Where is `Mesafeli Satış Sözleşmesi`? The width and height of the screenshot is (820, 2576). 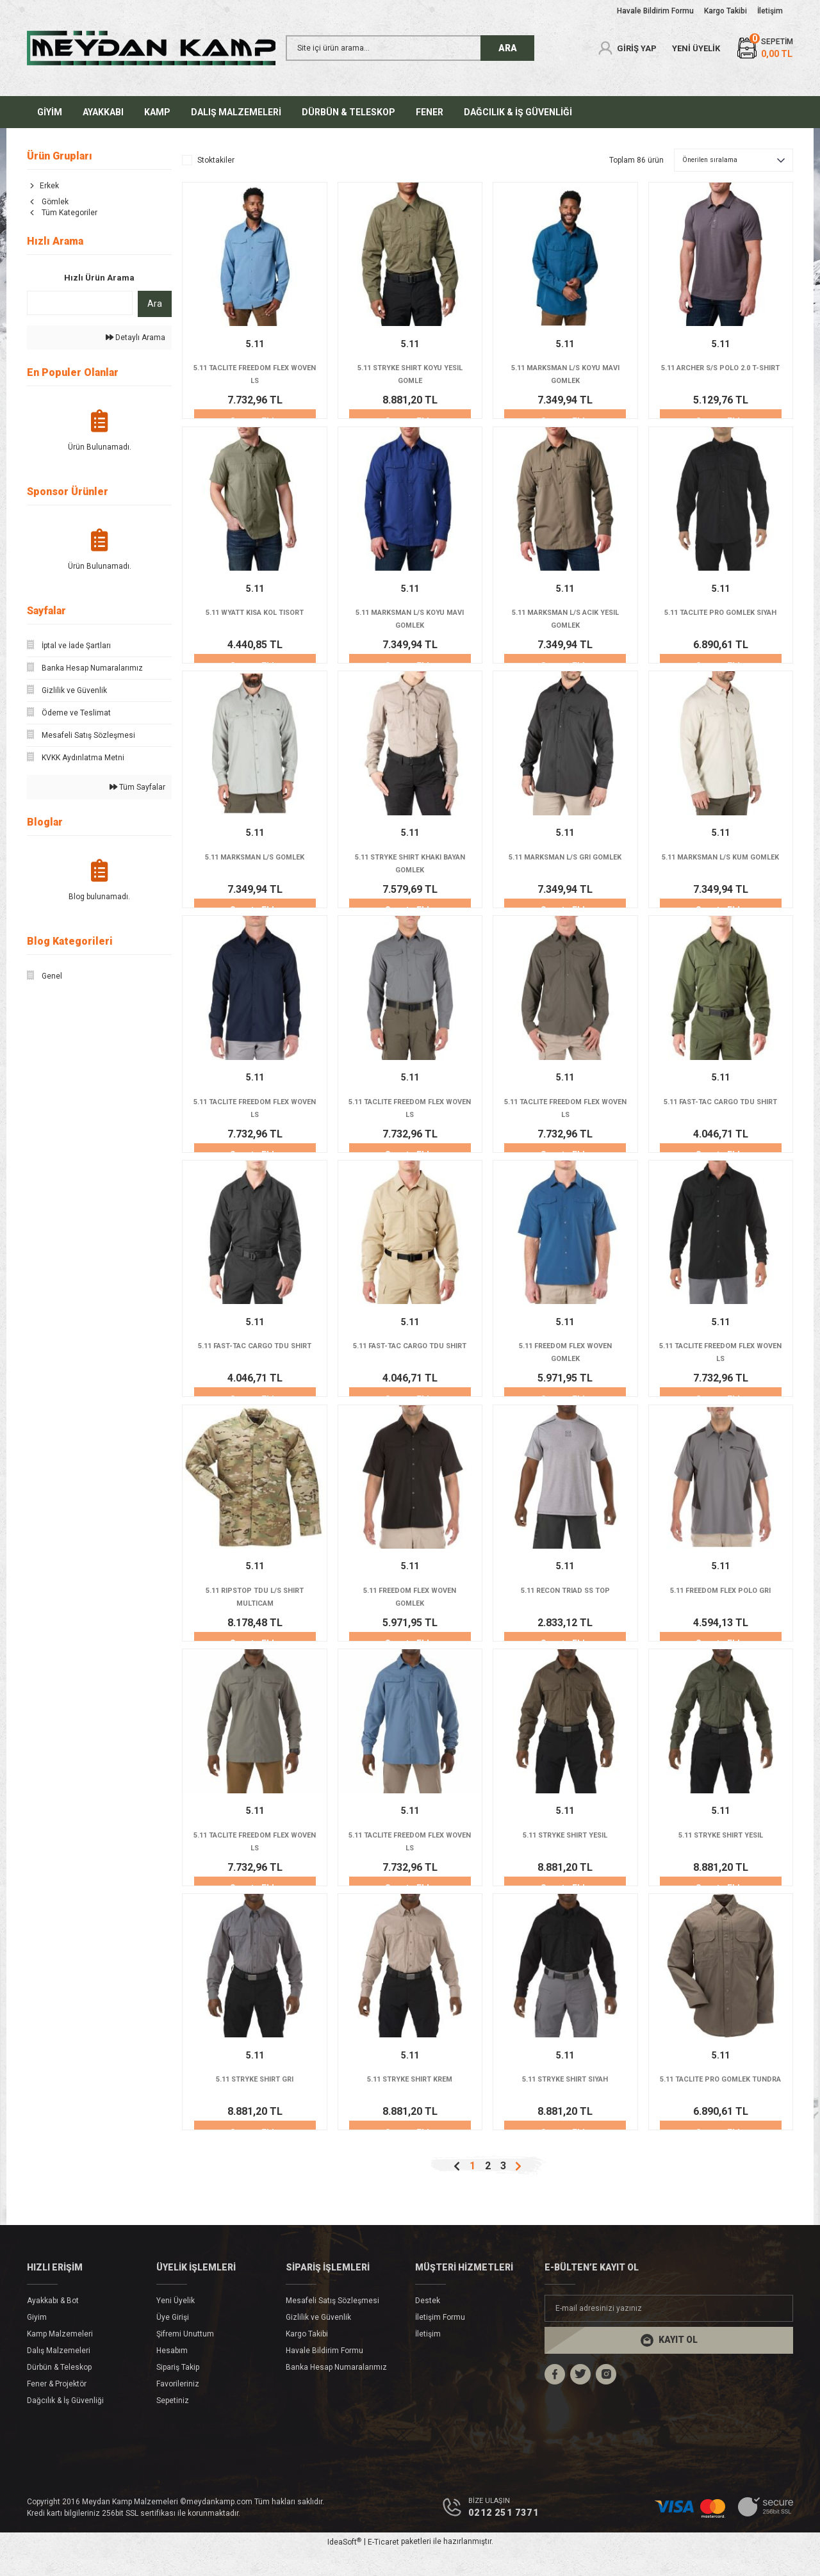 Mesafeli Satış Sözleşmesi is located at coordinates (332, 2324).